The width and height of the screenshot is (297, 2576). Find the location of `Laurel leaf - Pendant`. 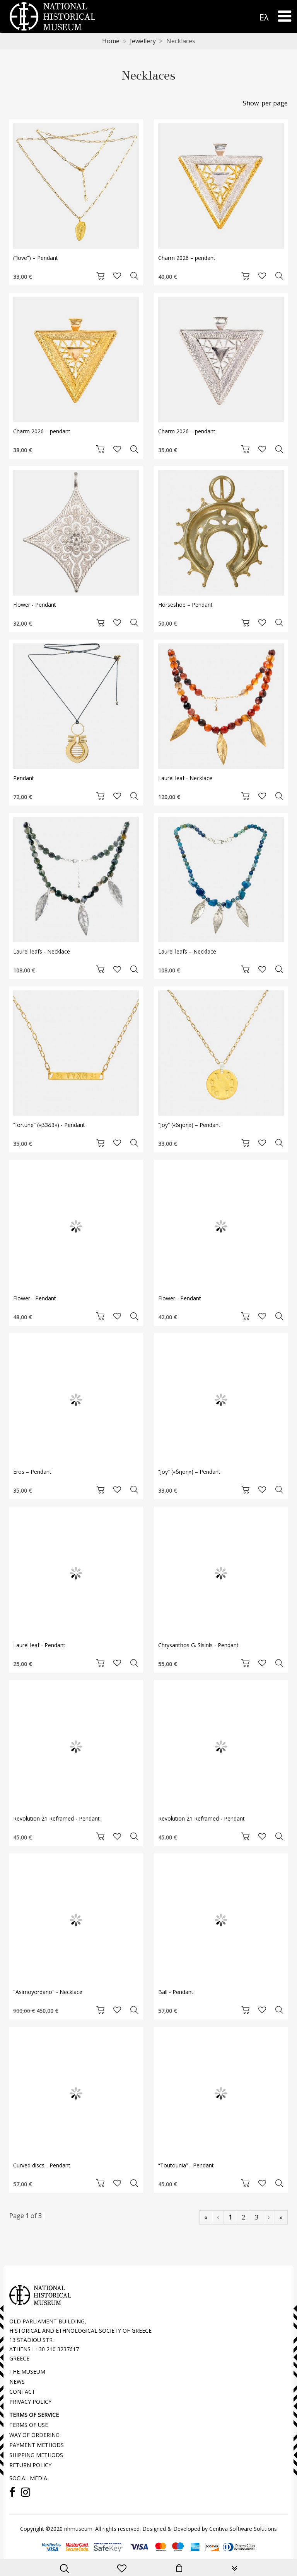

Laurel leaf - Pendant is located at coordinates (39, 1645).